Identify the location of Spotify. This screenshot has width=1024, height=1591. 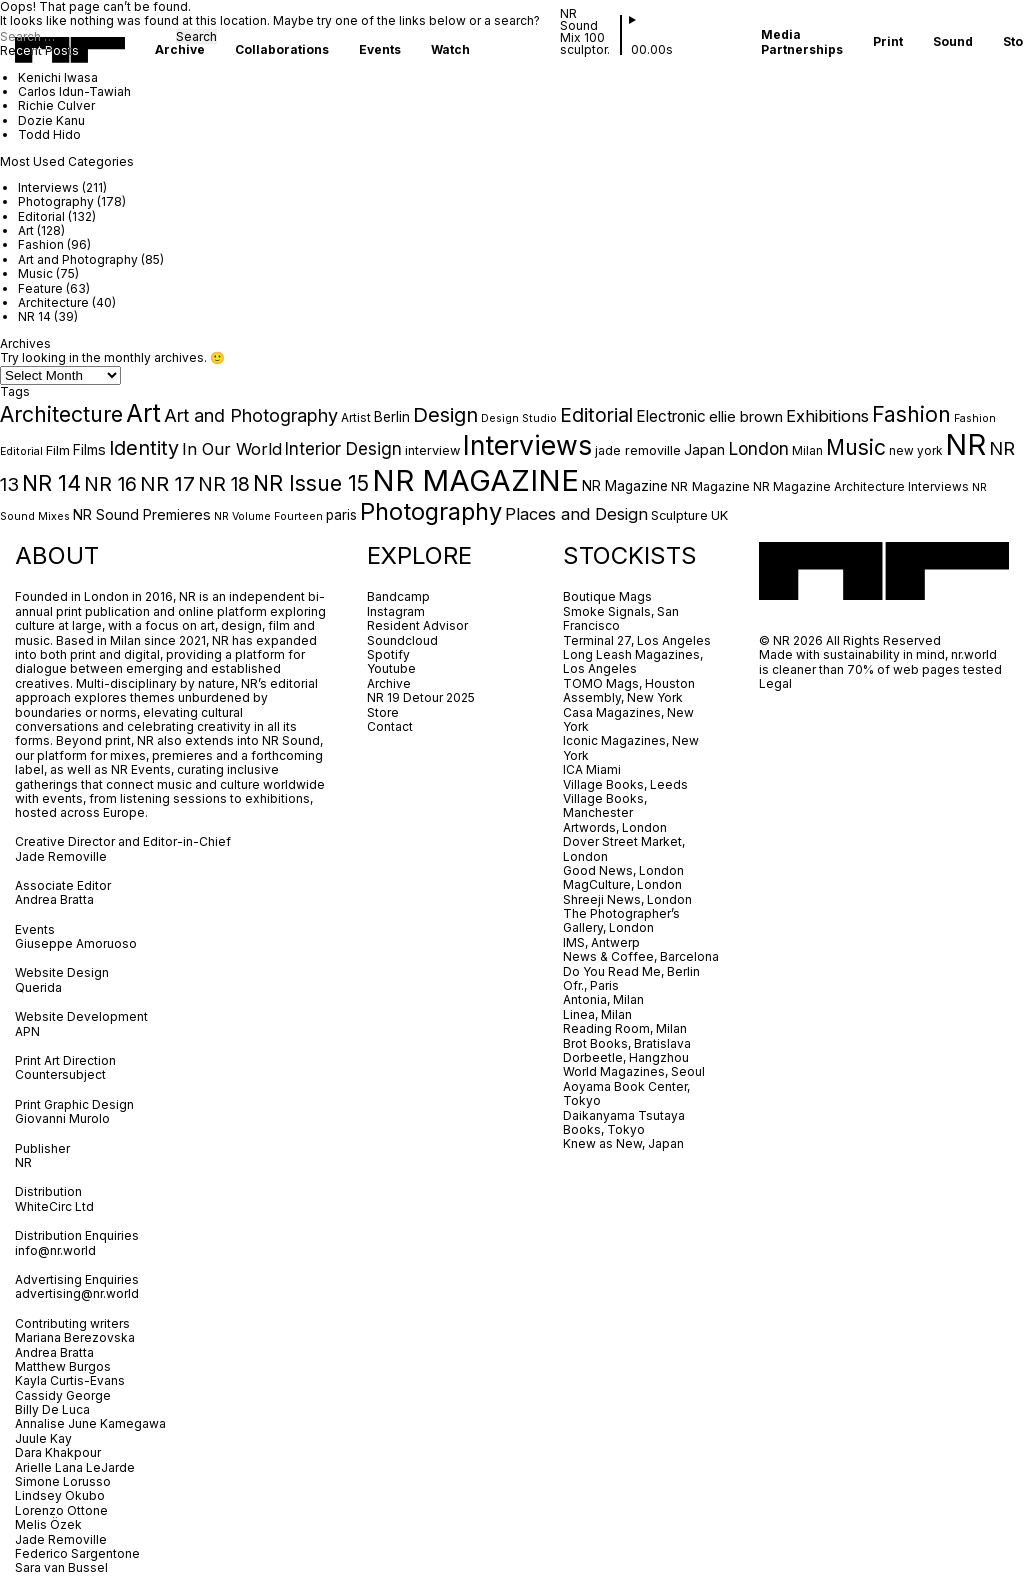
(388, 654).